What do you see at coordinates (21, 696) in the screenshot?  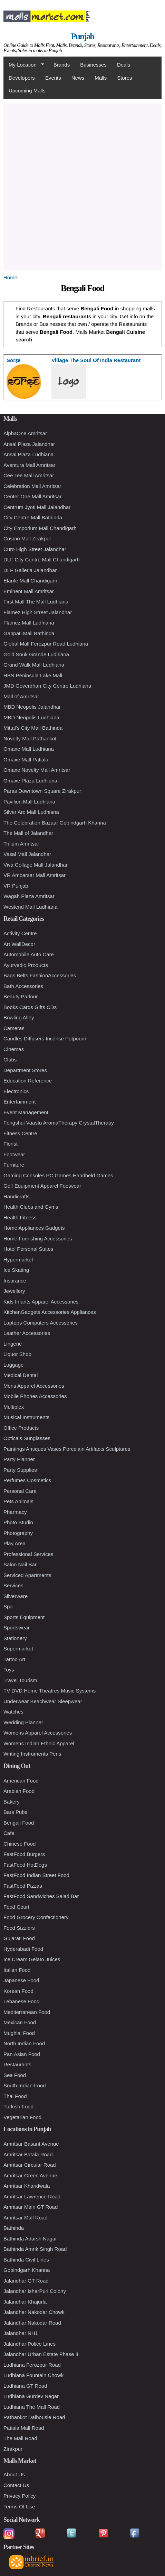 I see `Mall of Amritsar` at bounding box center [21, 696].